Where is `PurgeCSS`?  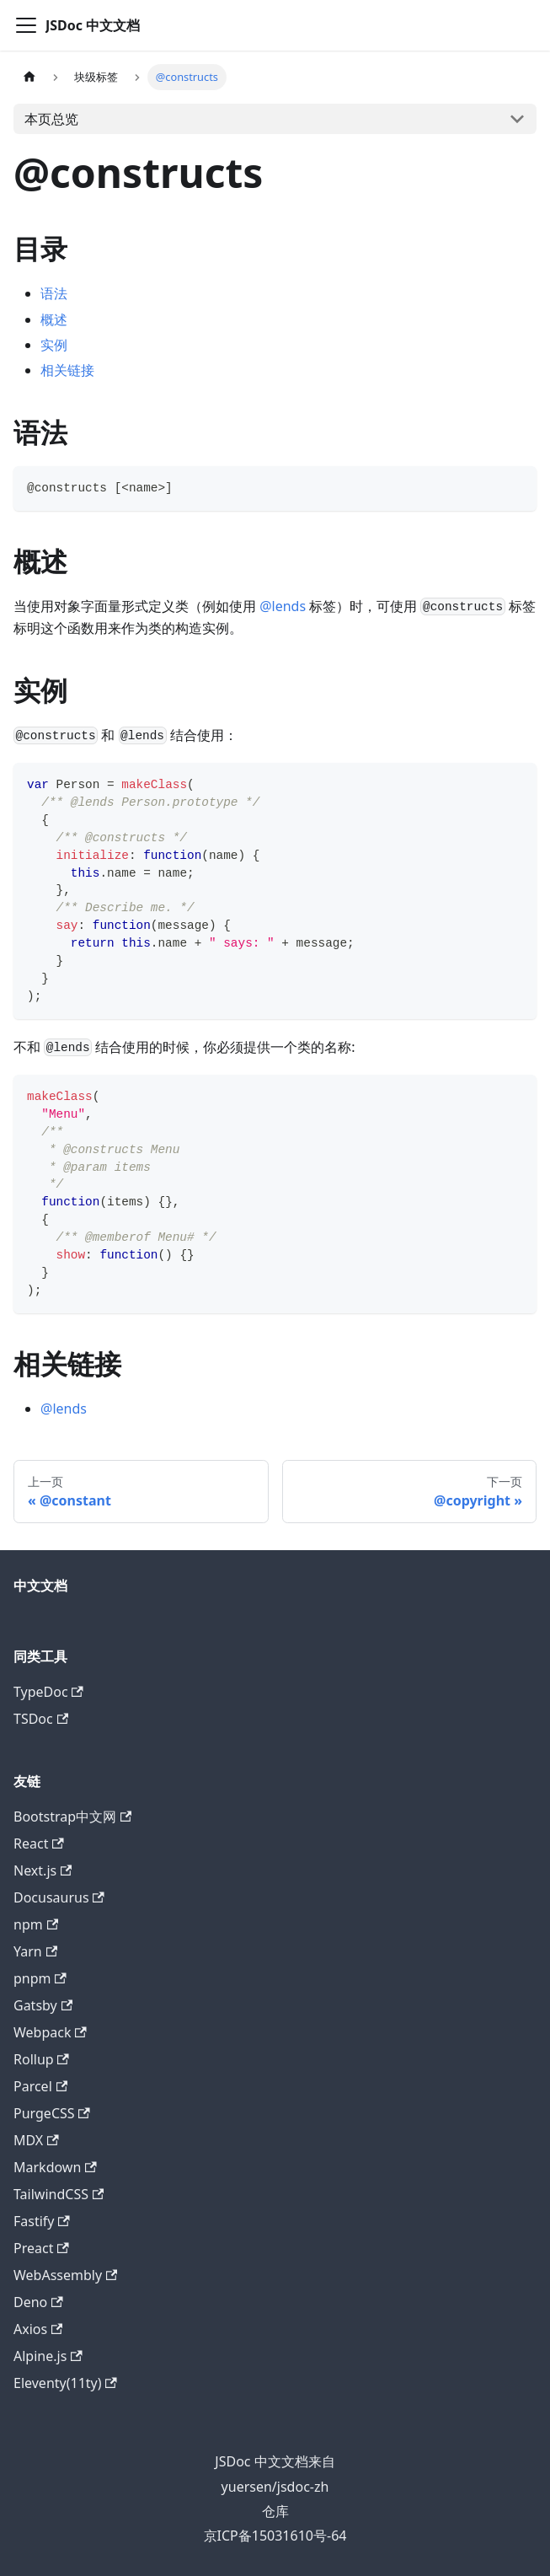 PurgeCSS is located at coordinates (51, 2113).